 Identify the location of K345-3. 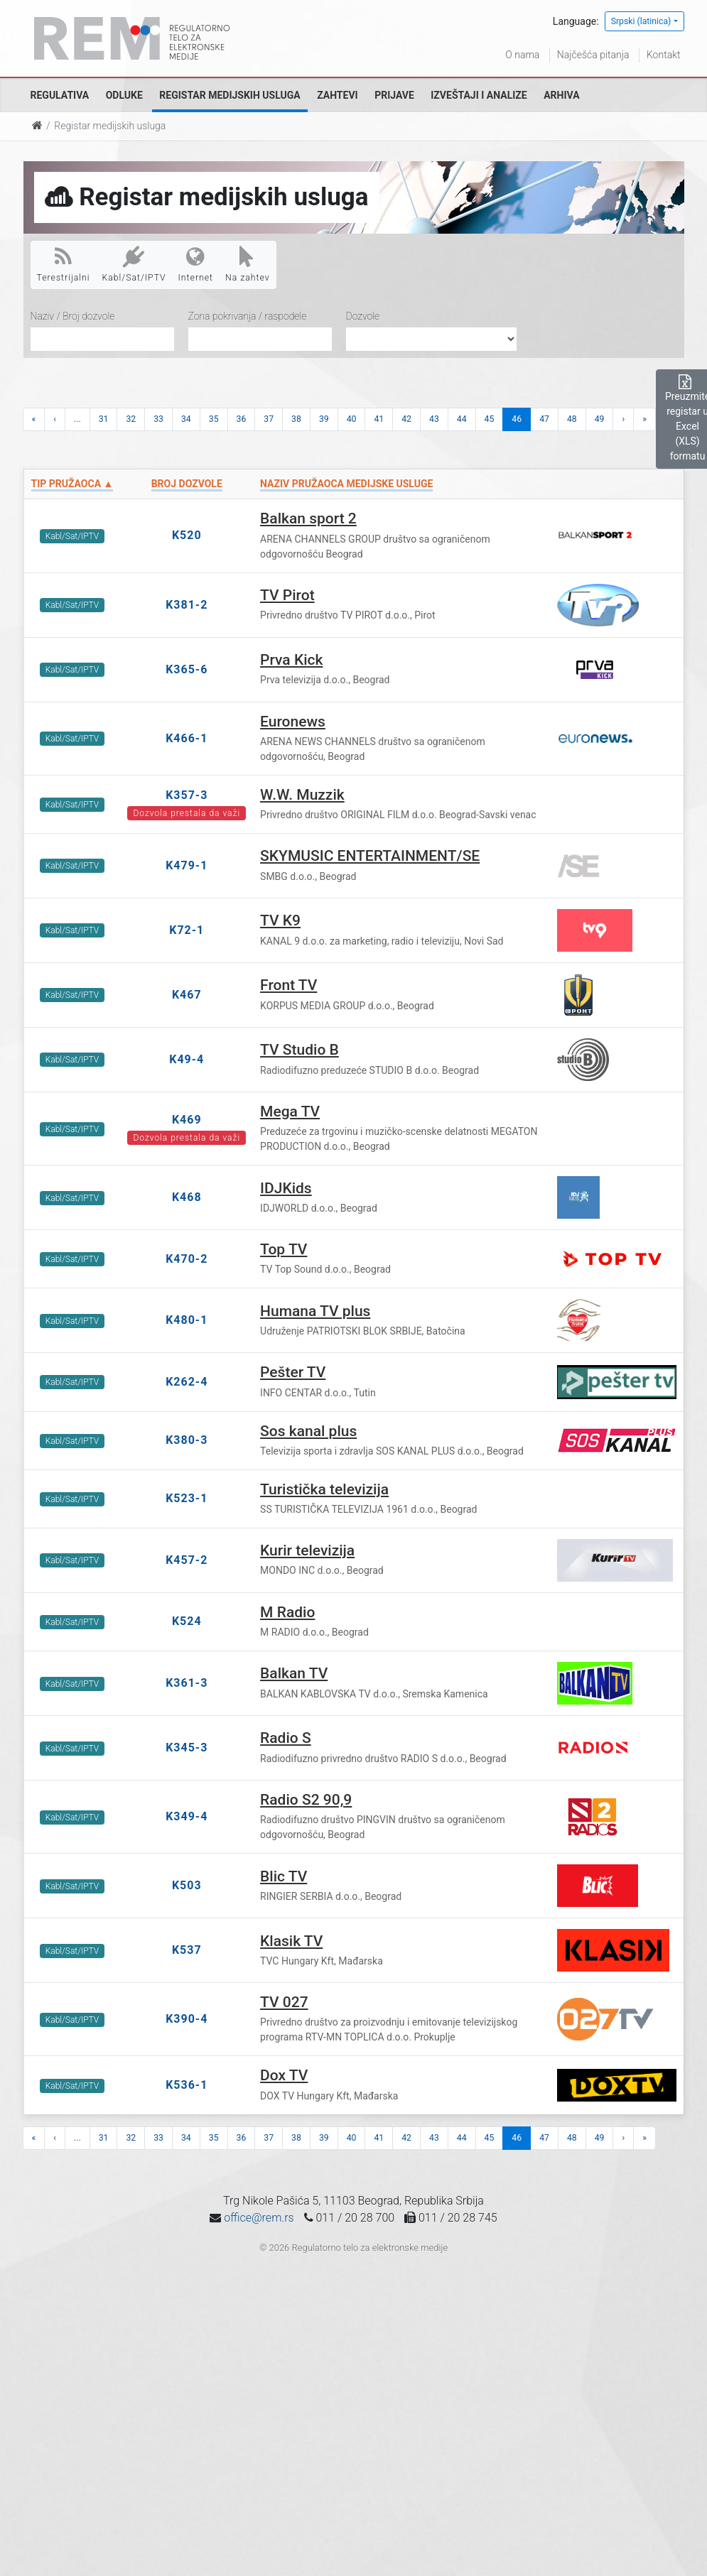
(186, 1747).